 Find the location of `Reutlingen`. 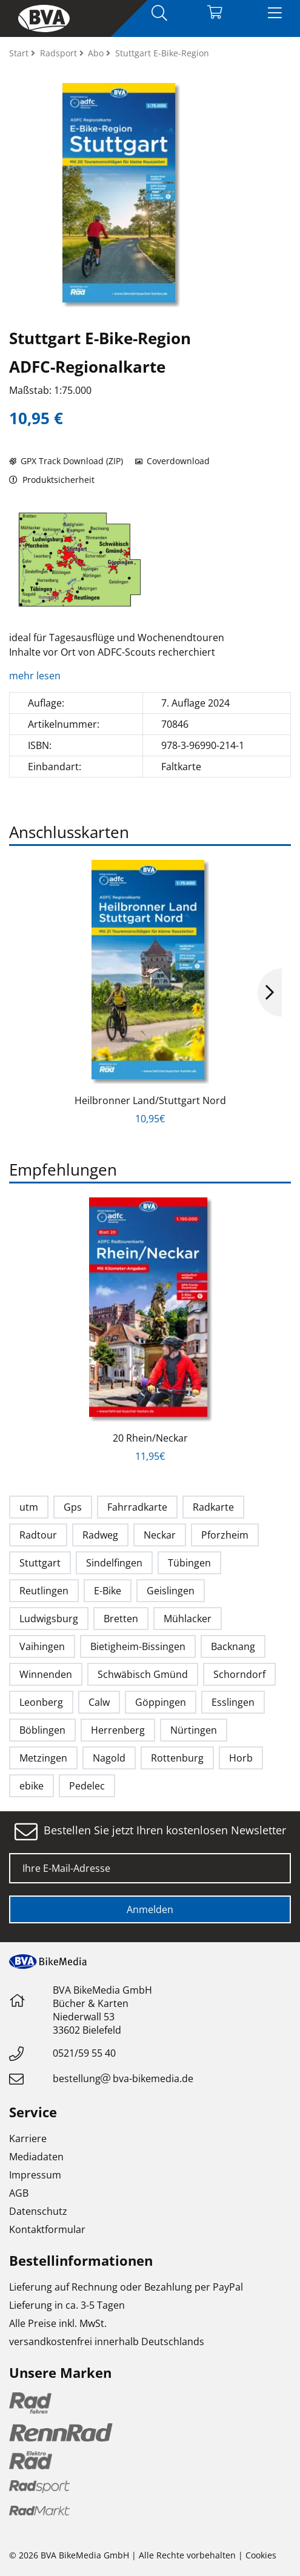

Reutlingen is located at coordinates (43, 1590).